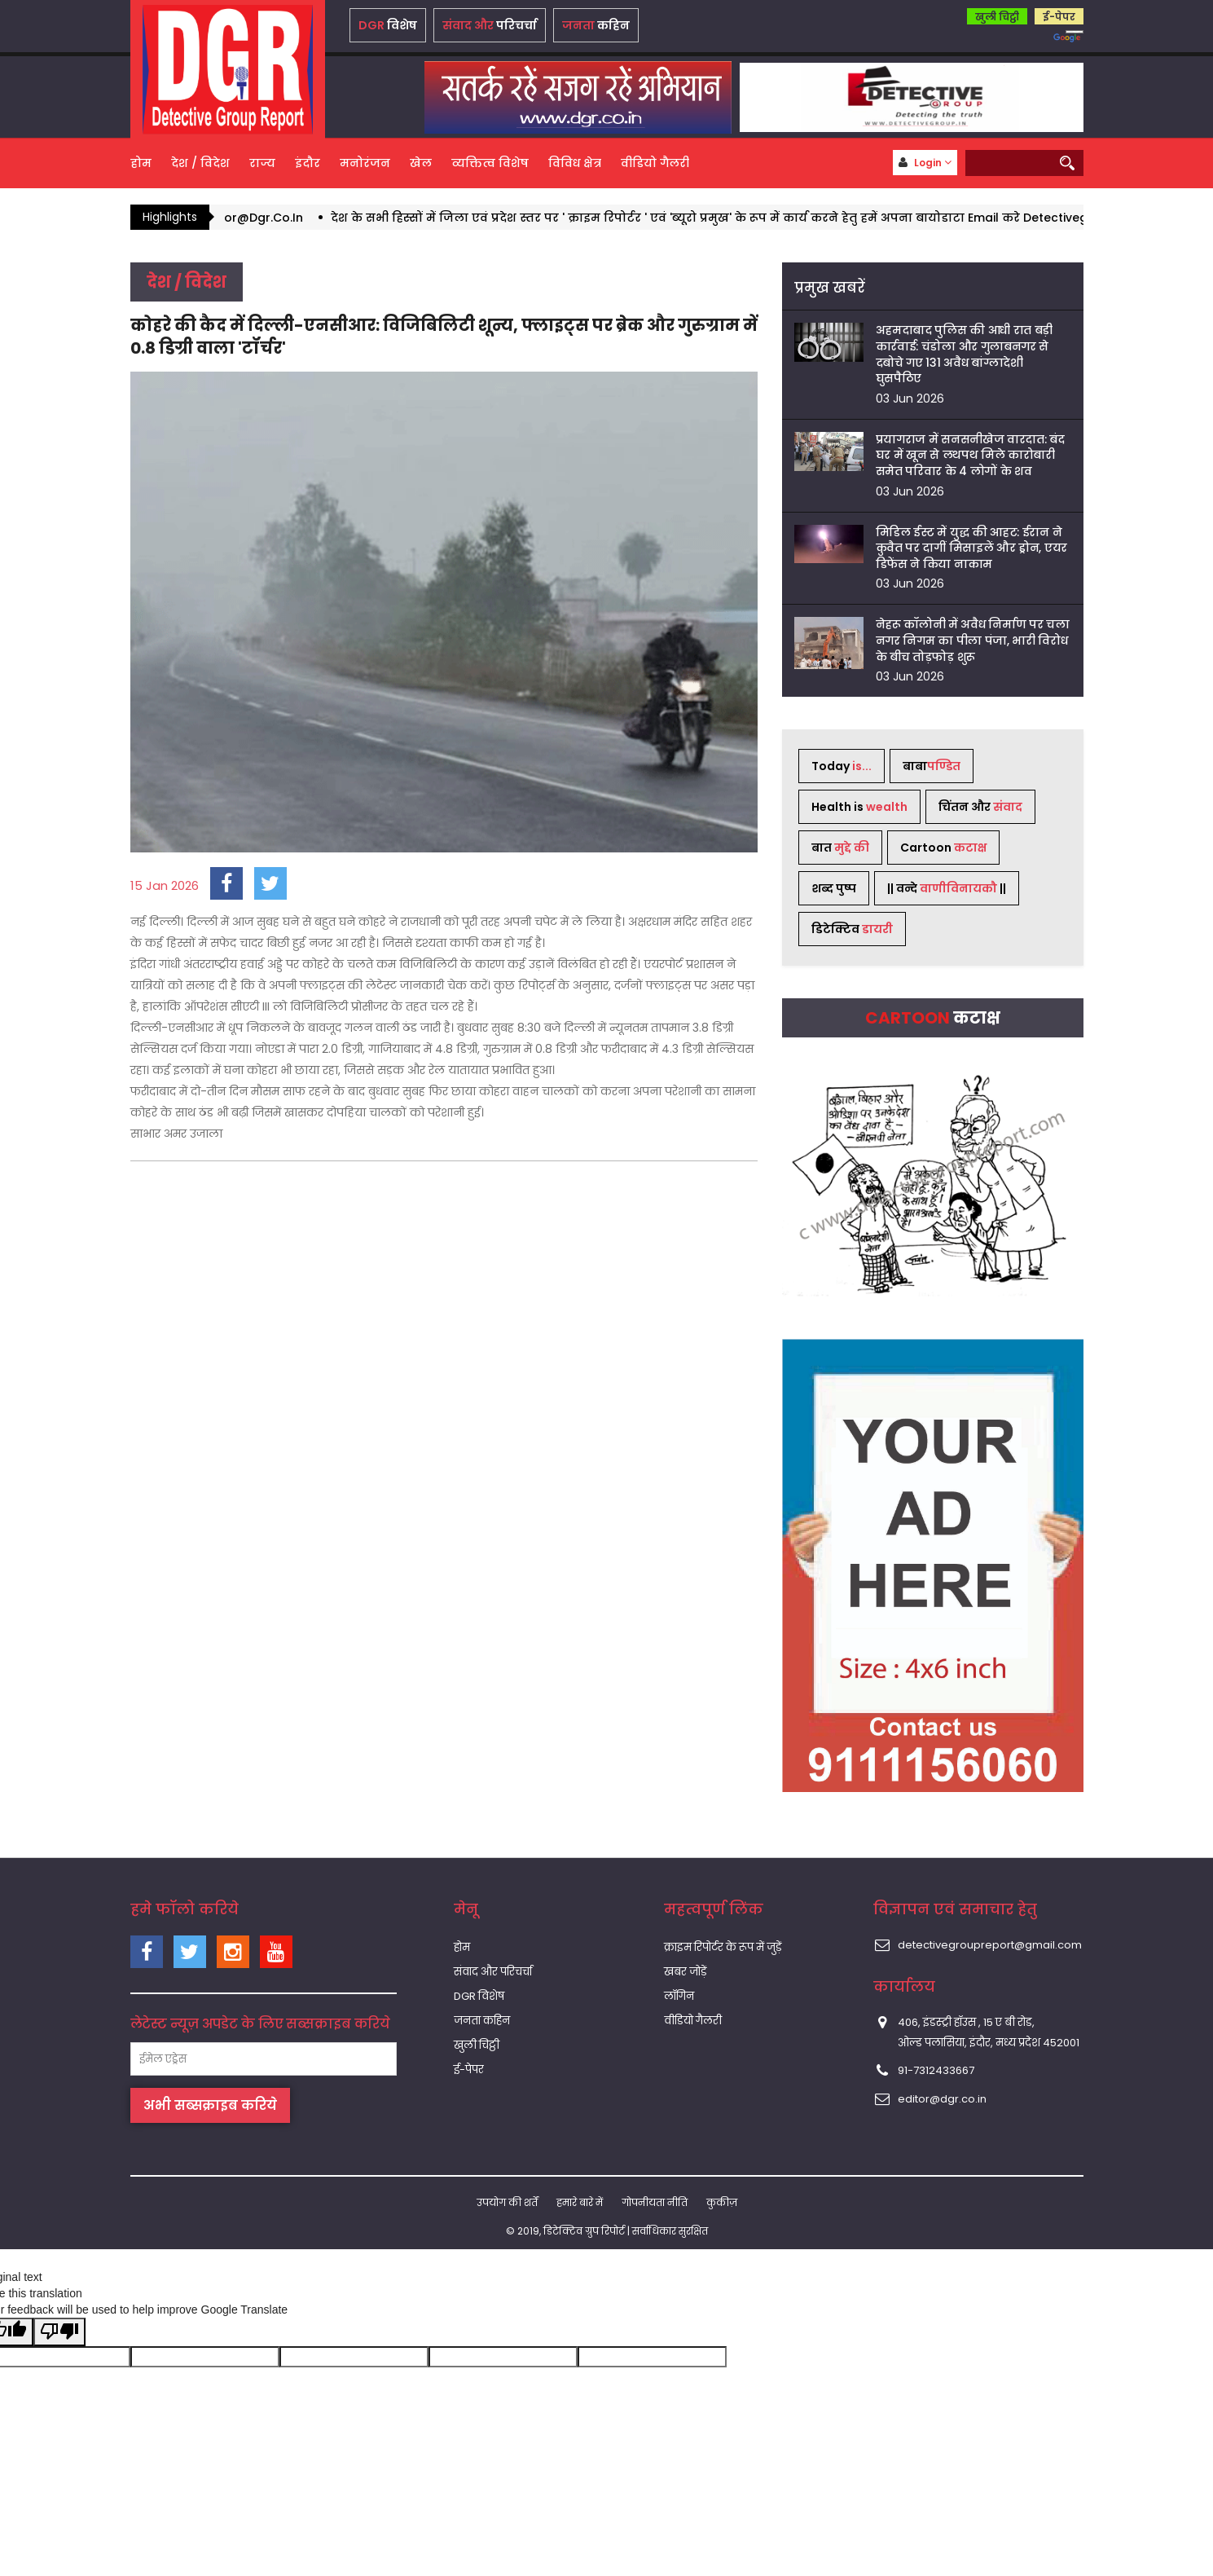  What do you see at coordinates (489, 25) in the screenshot?
I see `परिचर्चा` at bounding box center [489, 25].